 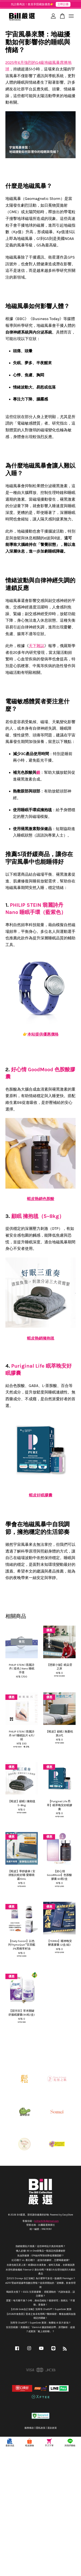 What do you see at coordinates (41, 2265) in the screenshot?
I see `在家也能五星上菜！精選6款冷凍美食，省時又高級，全家都說讚` at bounding box center [41, 2265].